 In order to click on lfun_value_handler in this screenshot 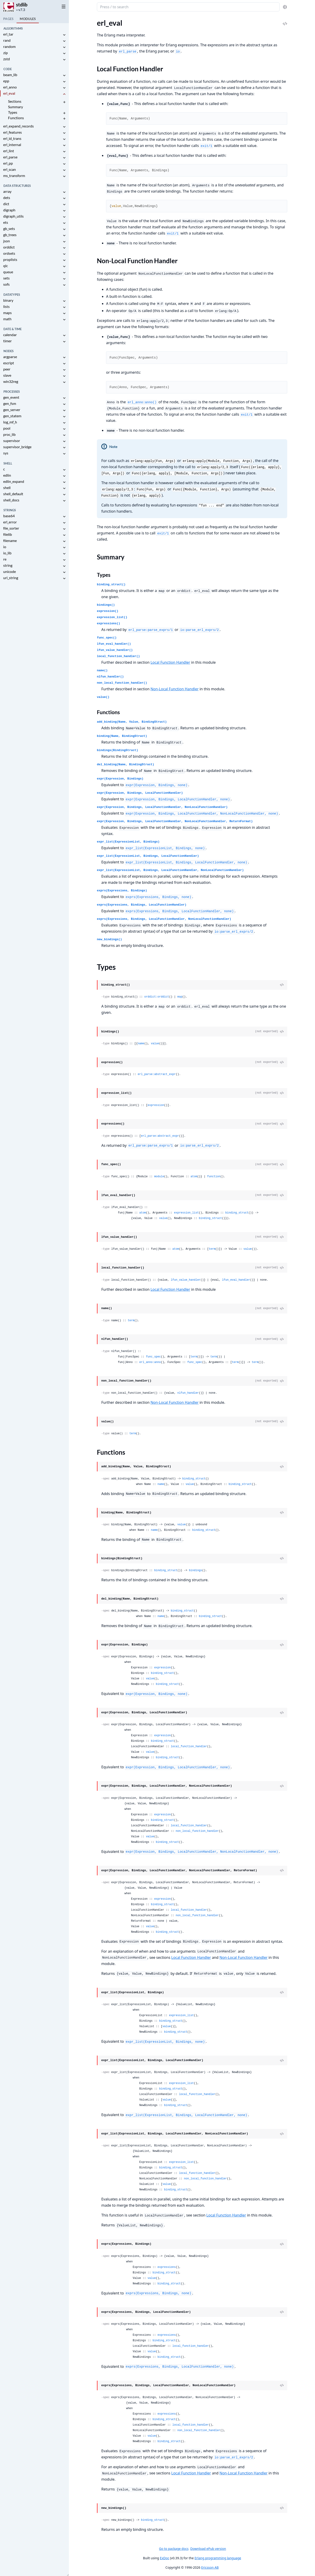, I will do `click(185, 1280)`.